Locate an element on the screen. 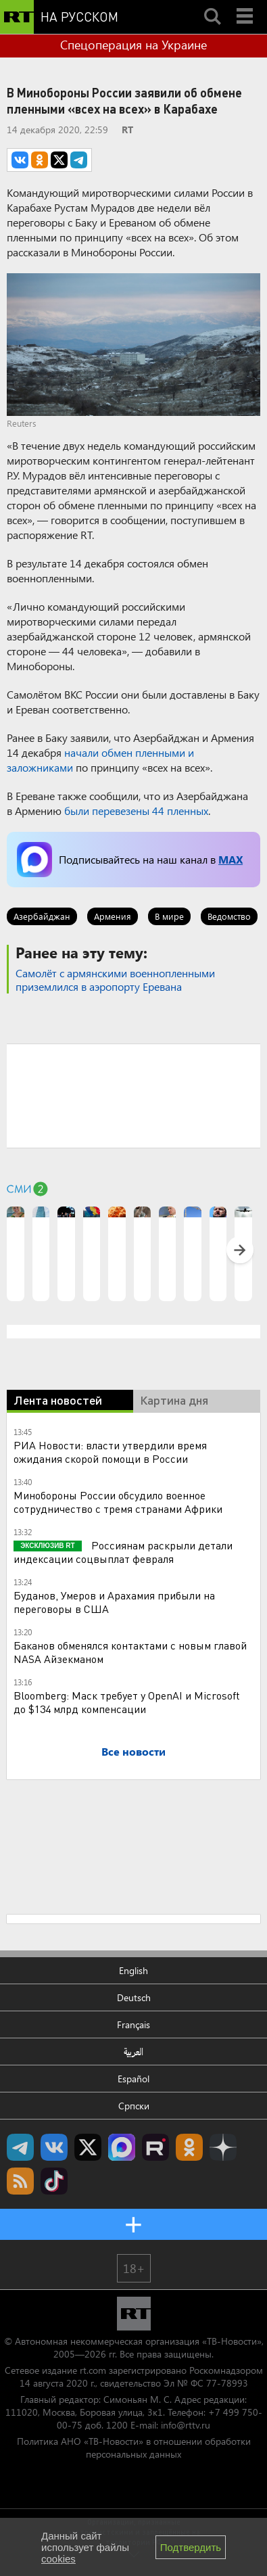 This screenshot has width=267, height=2576. Подтвердить is located at coordinates (190, 2547).